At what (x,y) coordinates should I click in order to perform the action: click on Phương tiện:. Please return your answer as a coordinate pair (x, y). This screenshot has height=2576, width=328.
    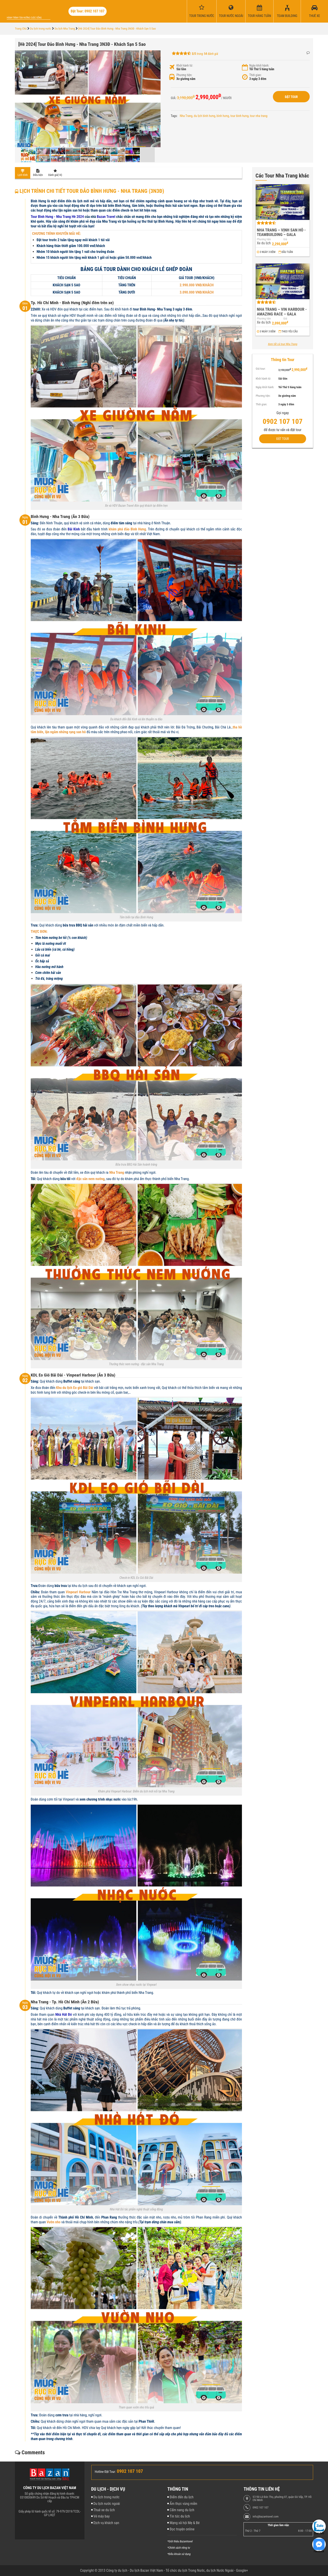
    Looking at the image, I should click on (184, 75).